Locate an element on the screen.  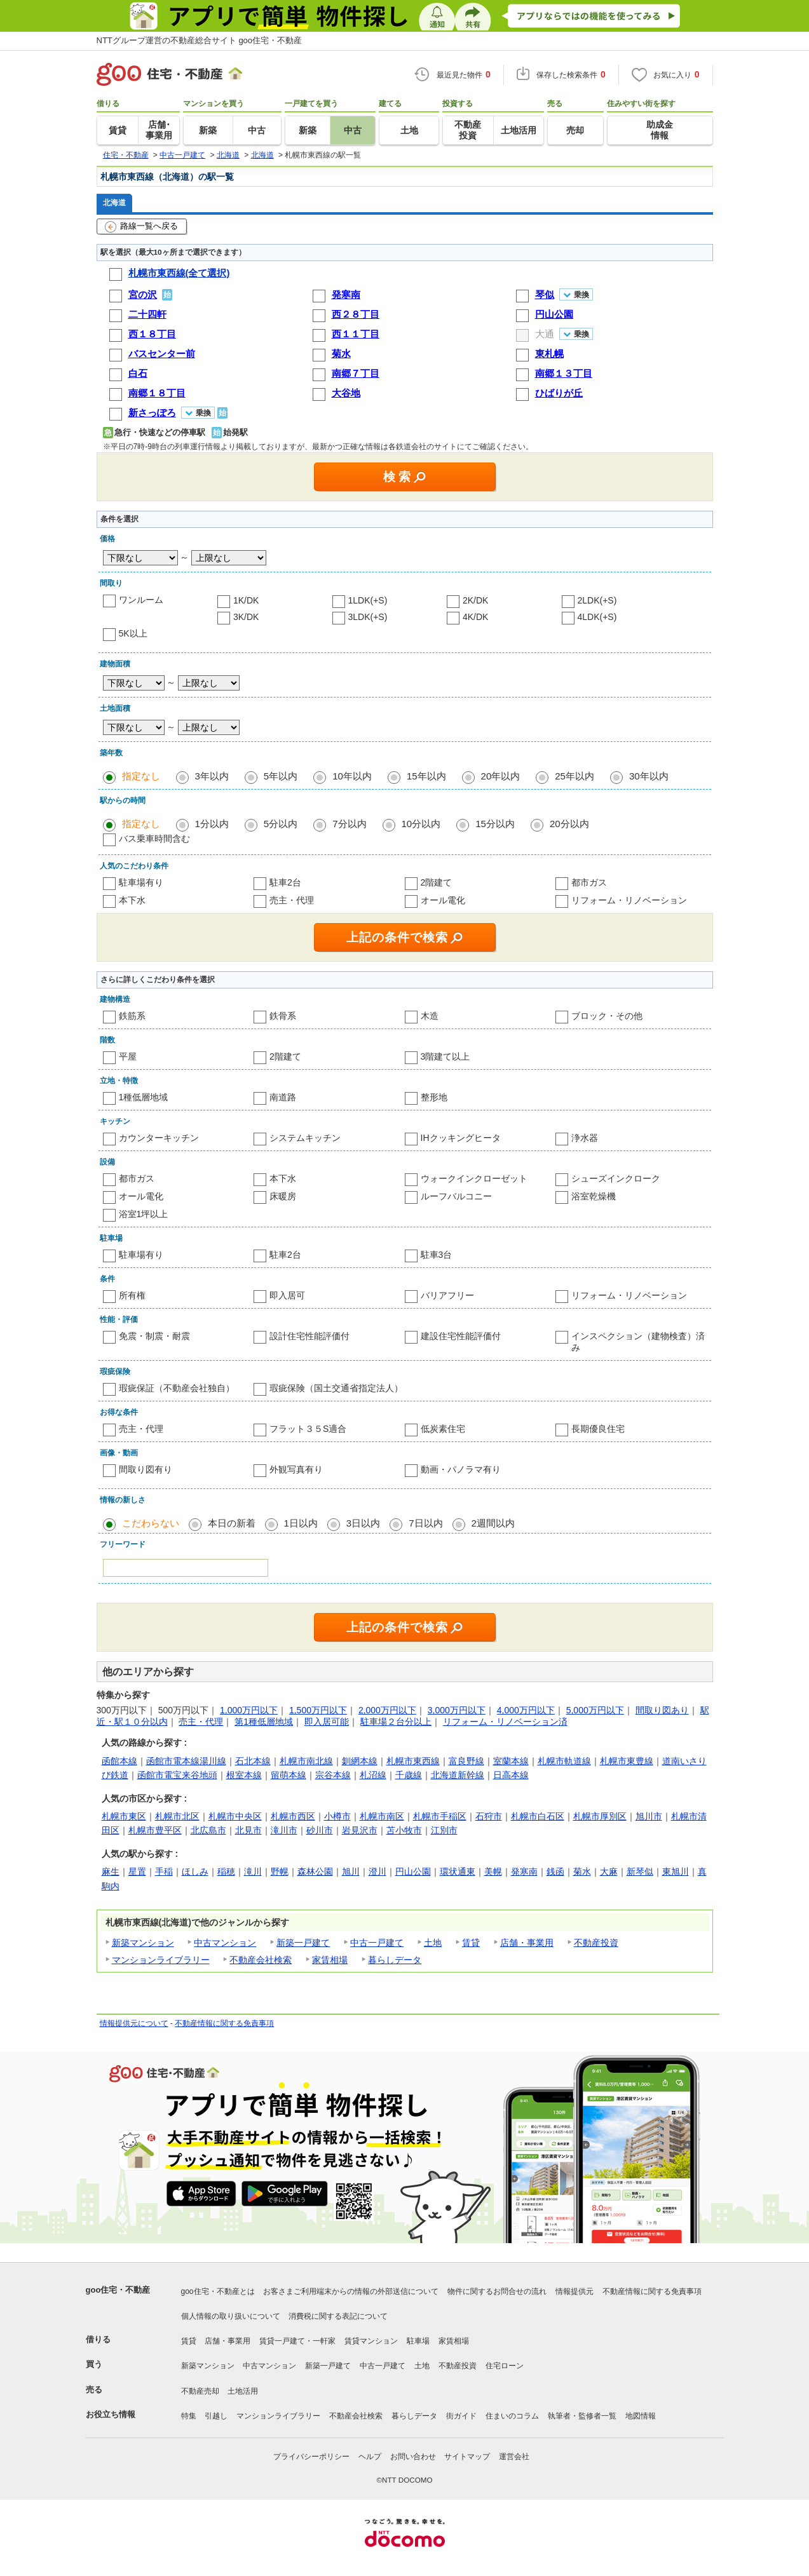
4,000万円以下 is located at coordinates (526, 1710).